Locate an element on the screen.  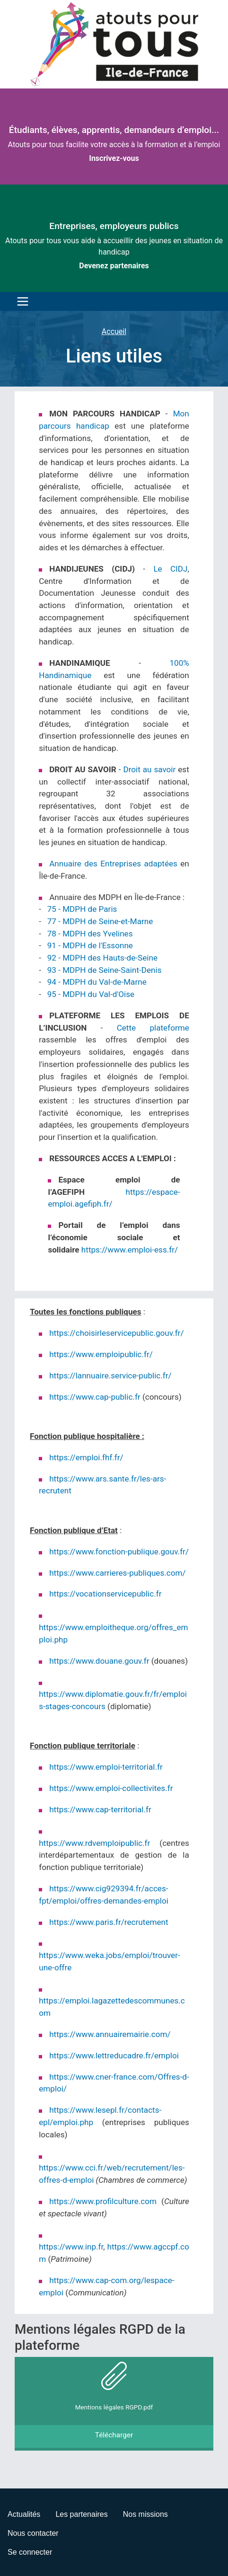
https://www.emploipublic.fr/ is located at coordinates (101, 1354).